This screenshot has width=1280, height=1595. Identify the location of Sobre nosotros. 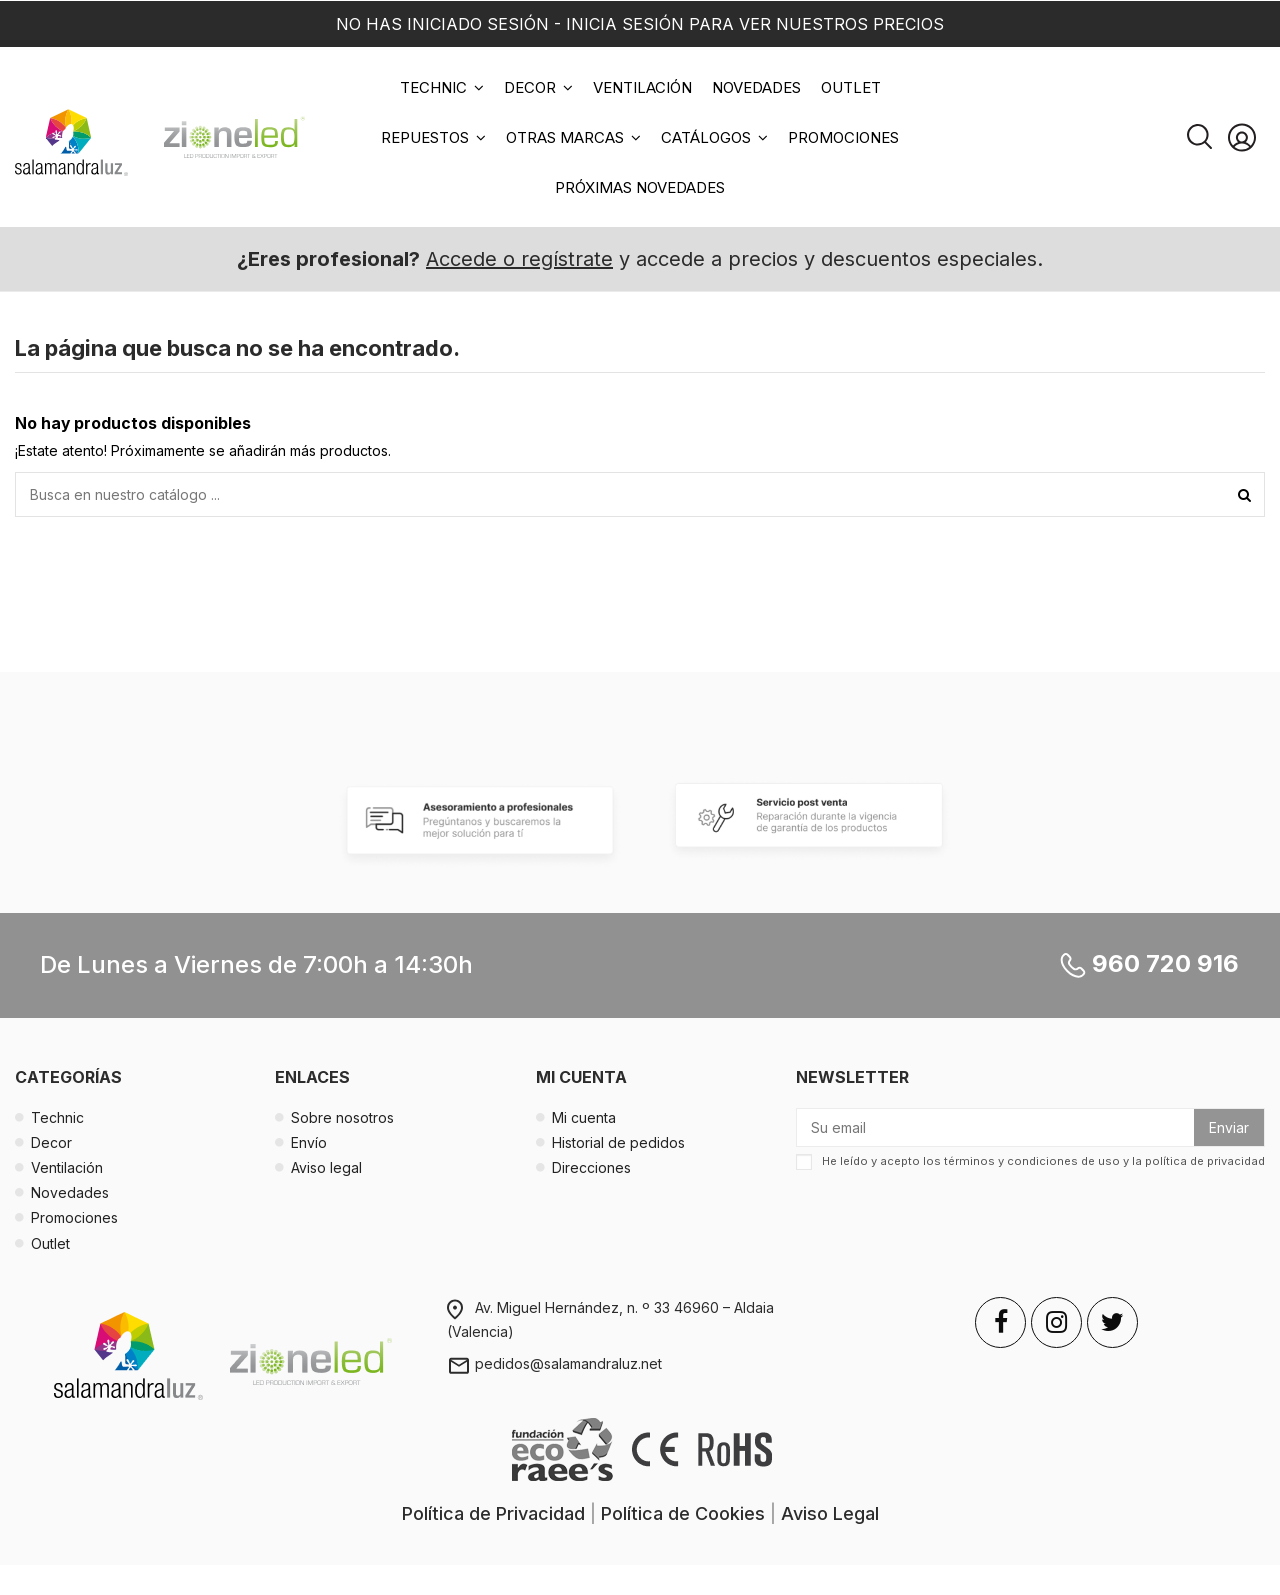
(342, 1117).